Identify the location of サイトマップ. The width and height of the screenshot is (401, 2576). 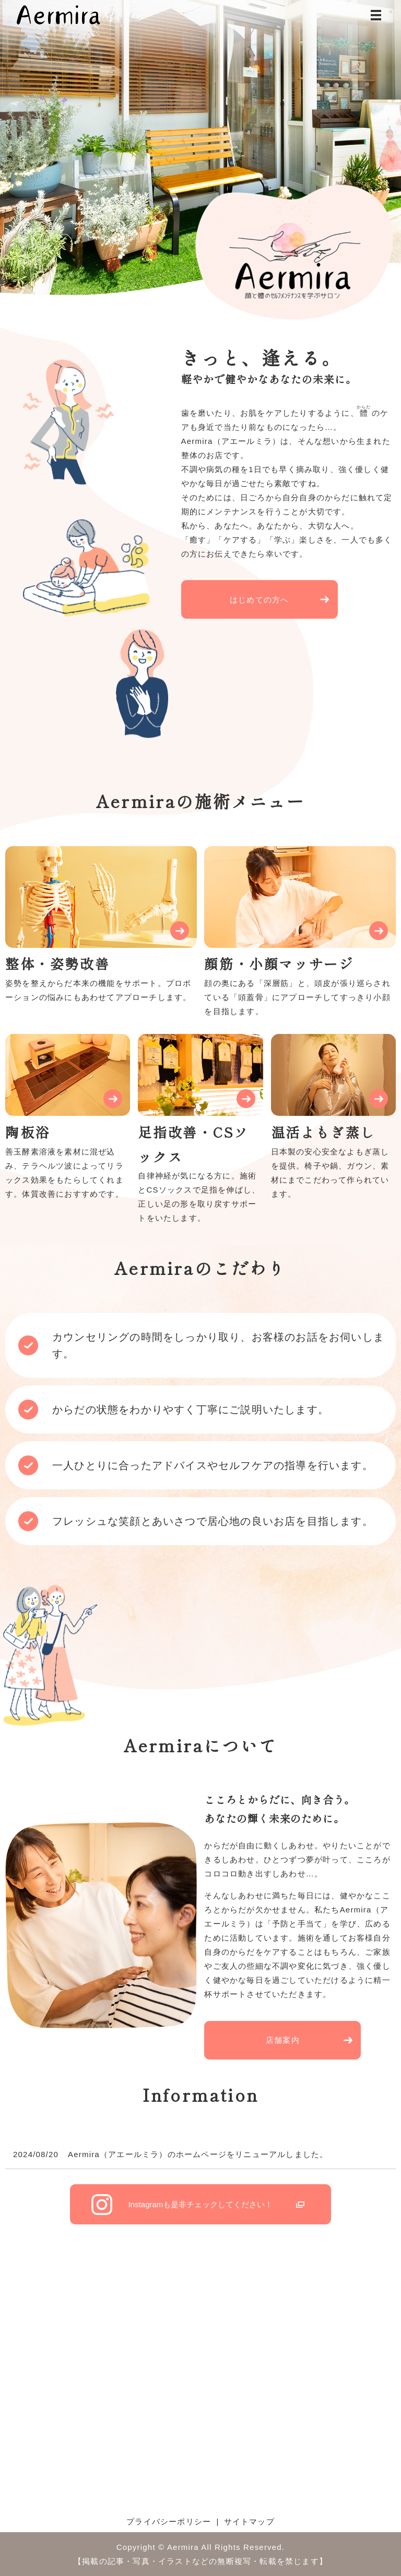
(249, 2521).